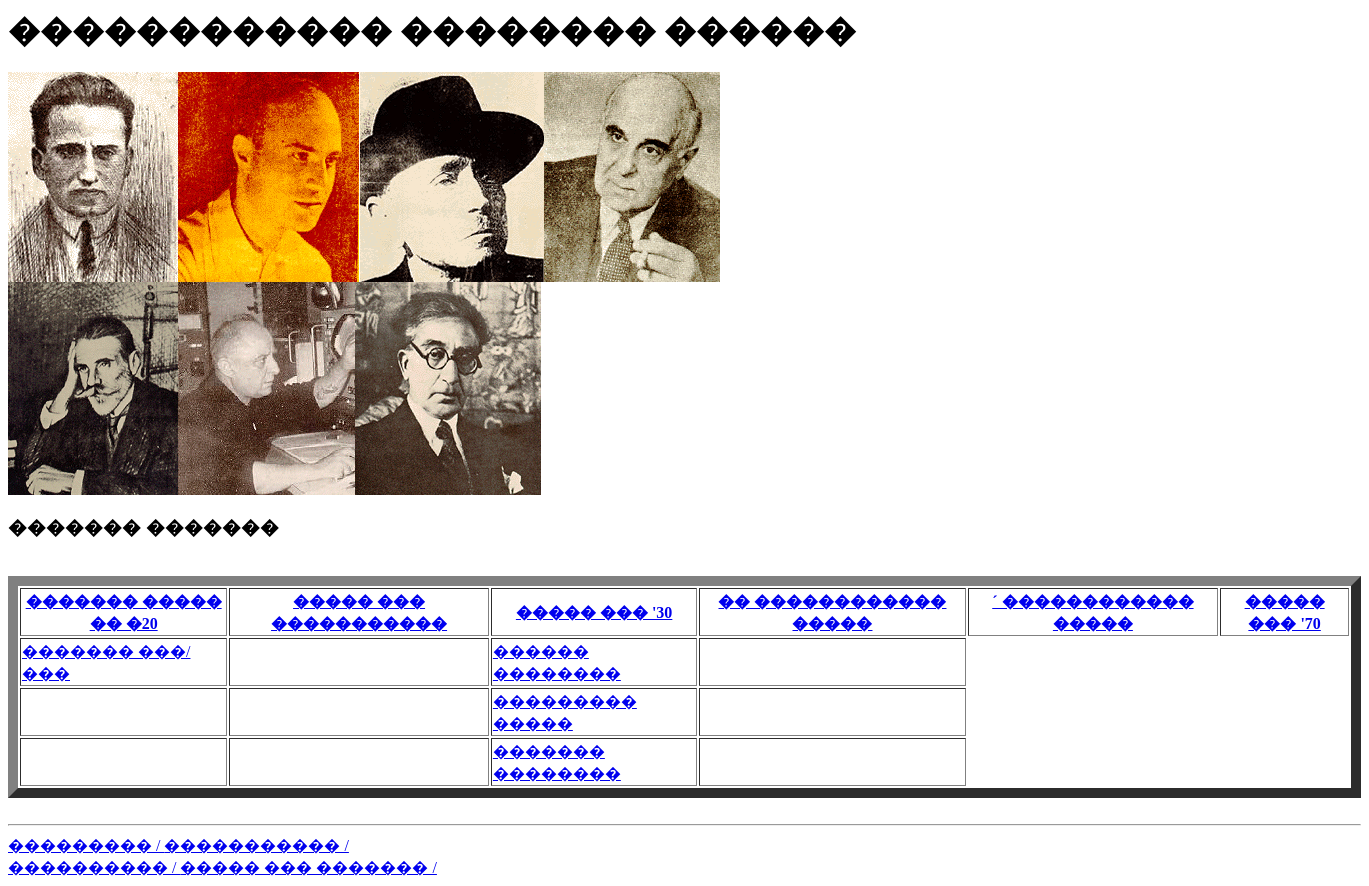 The width and height of the screenshot is (1369, 886). I want to click on ���������� /, so click(94, 867).